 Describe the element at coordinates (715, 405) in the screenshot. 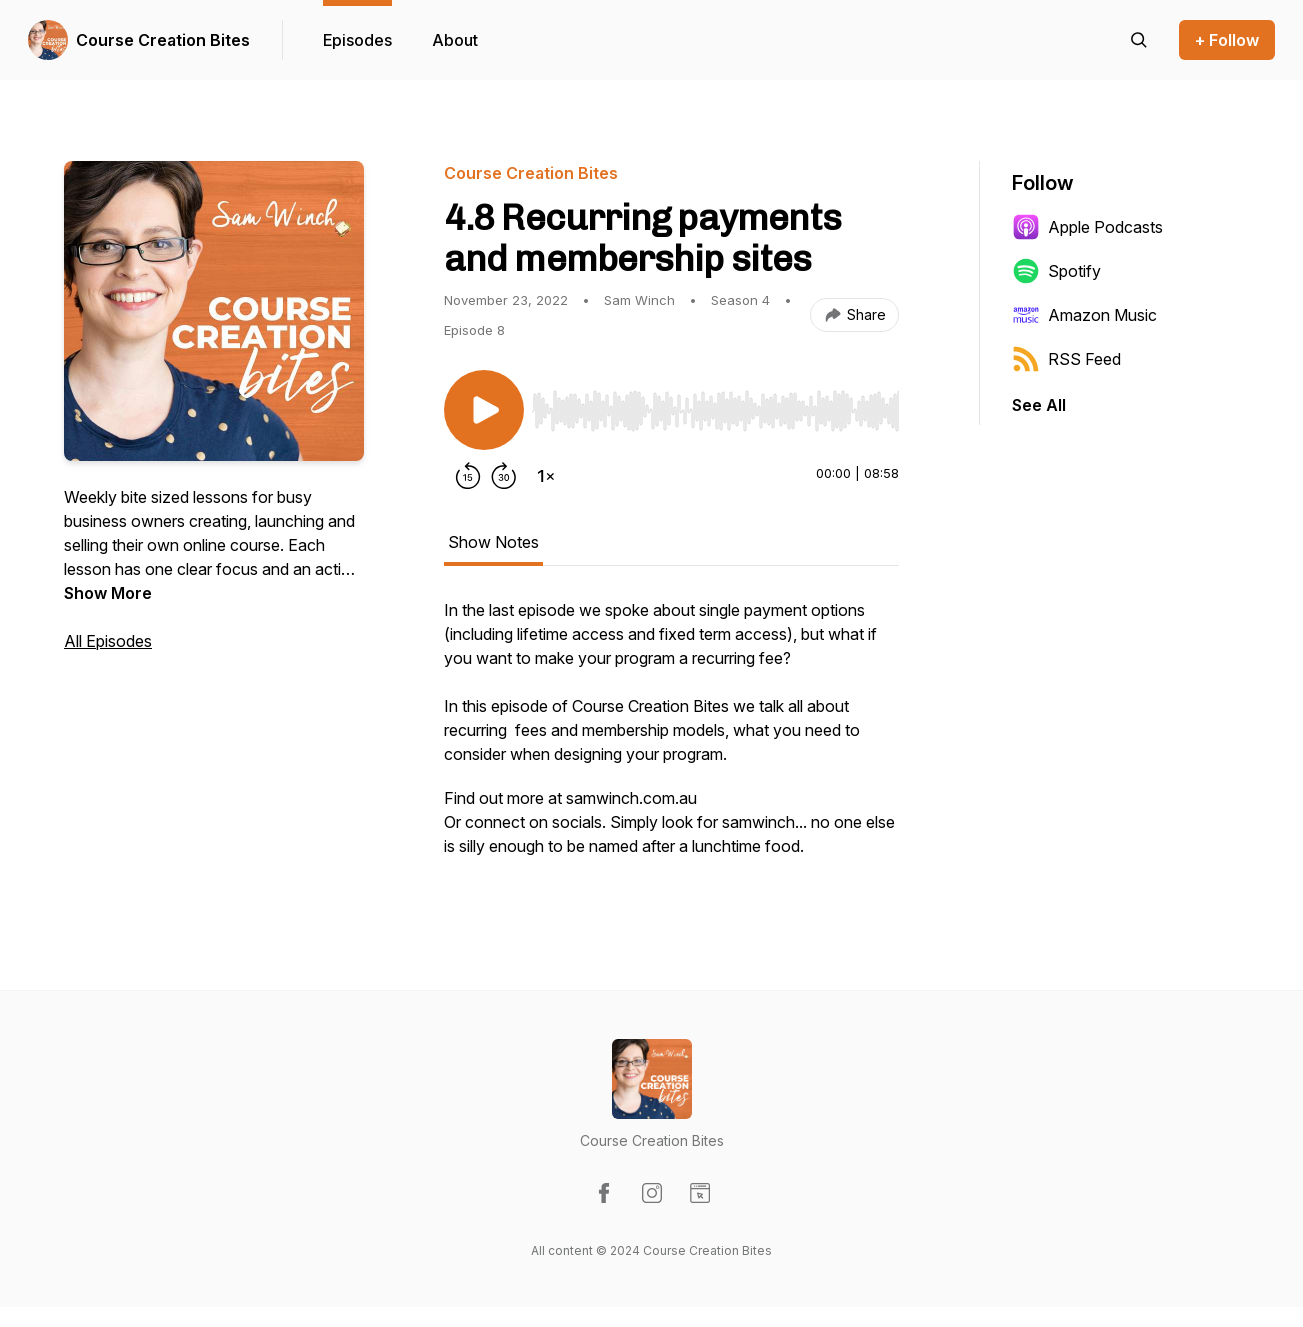

I see `[Audio Player]` at that location.